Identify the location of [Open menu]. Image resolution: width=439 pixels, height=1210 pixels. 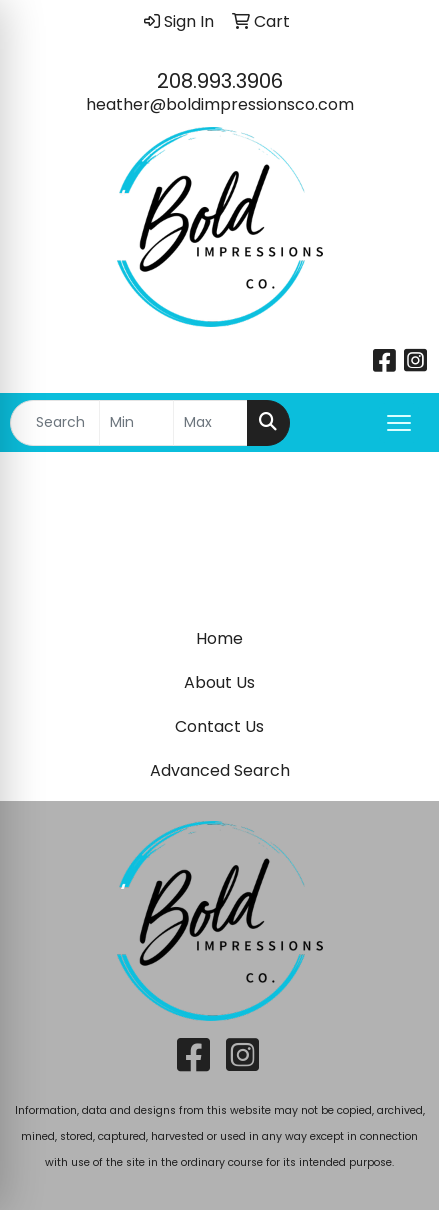
(399, 423).